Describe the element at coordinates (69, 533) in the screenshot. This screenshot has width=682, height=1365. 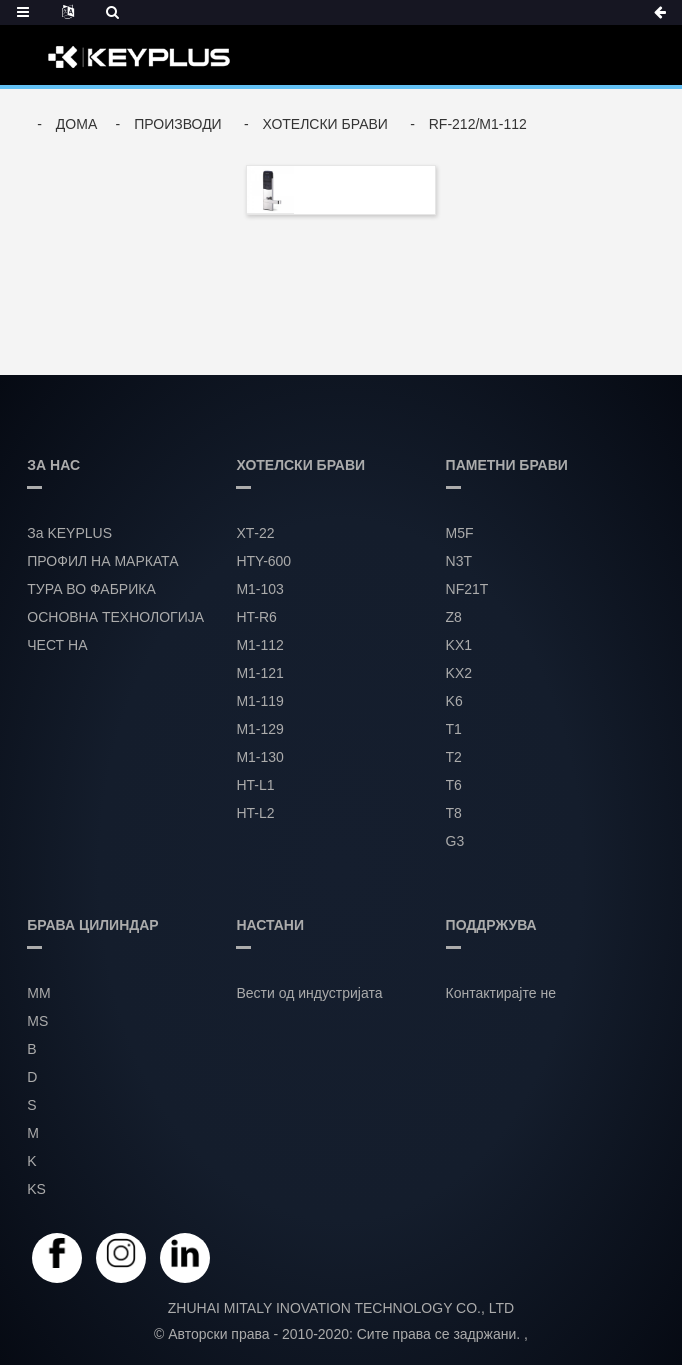
I see `За KEYPLUS` at that location.